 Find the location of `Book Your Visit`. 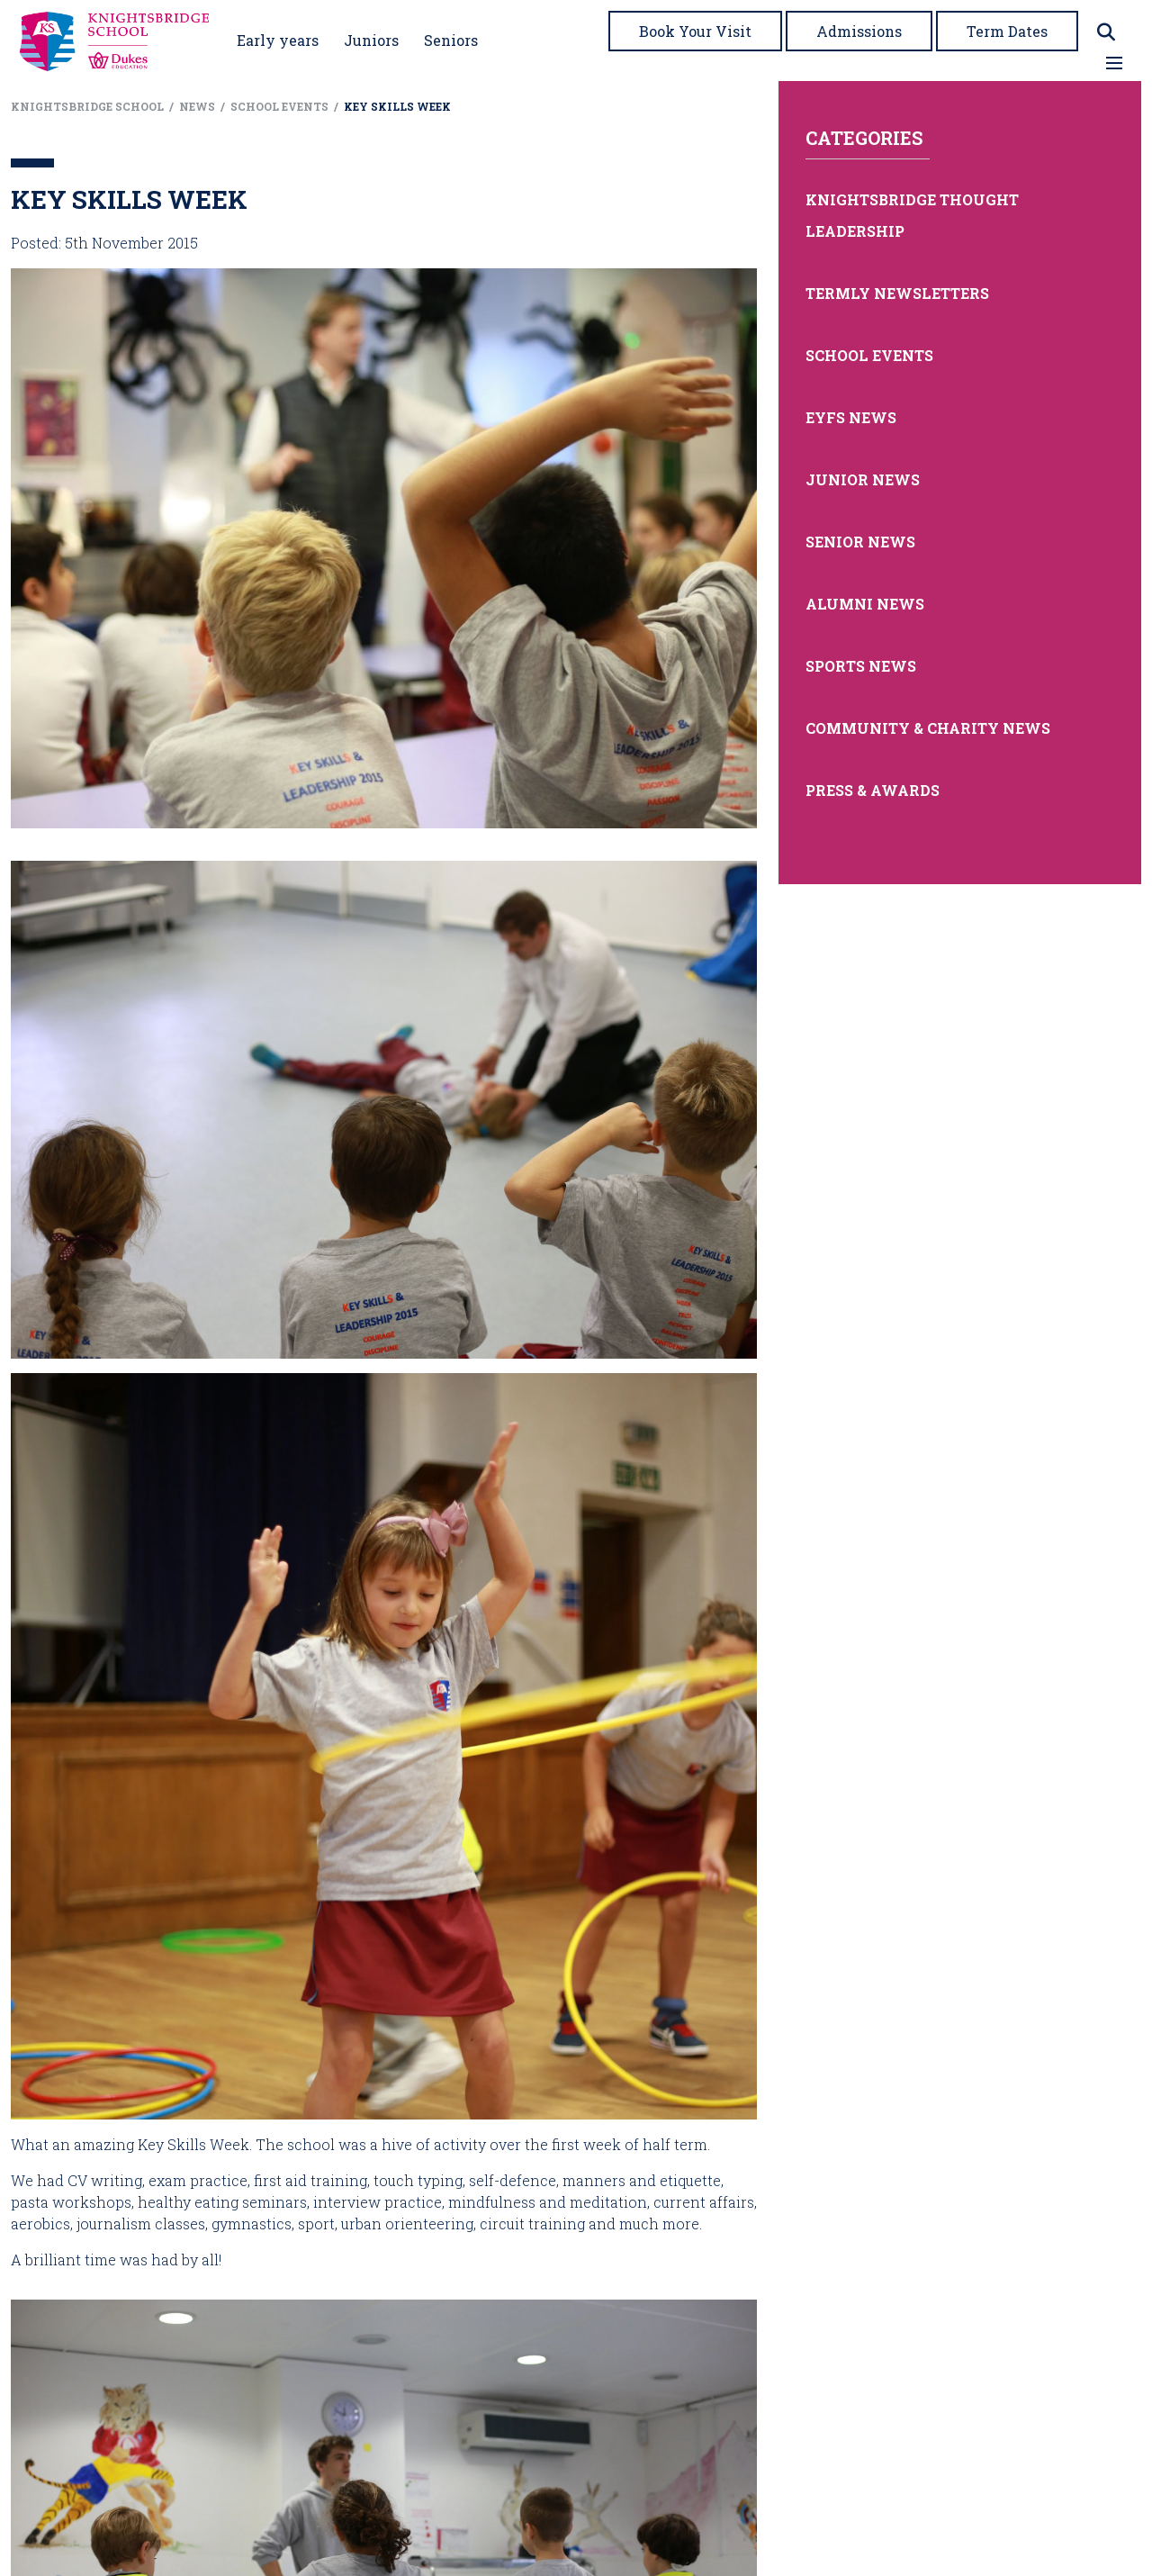

Book Your Visit is located at coordinates (695, 31).